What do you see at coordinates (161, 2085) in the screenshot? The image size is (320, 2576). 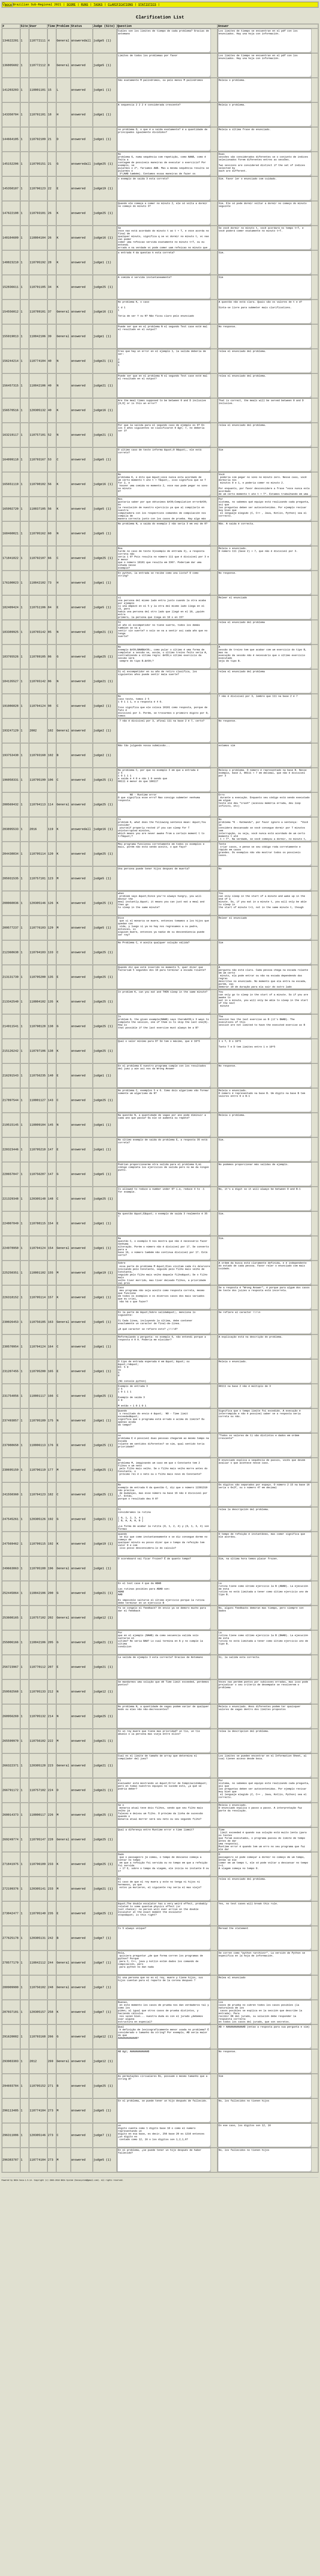 I see `Cual es el limite de tamaño de array que determina el compilador del juez?` at bounding box center [161, 2085].